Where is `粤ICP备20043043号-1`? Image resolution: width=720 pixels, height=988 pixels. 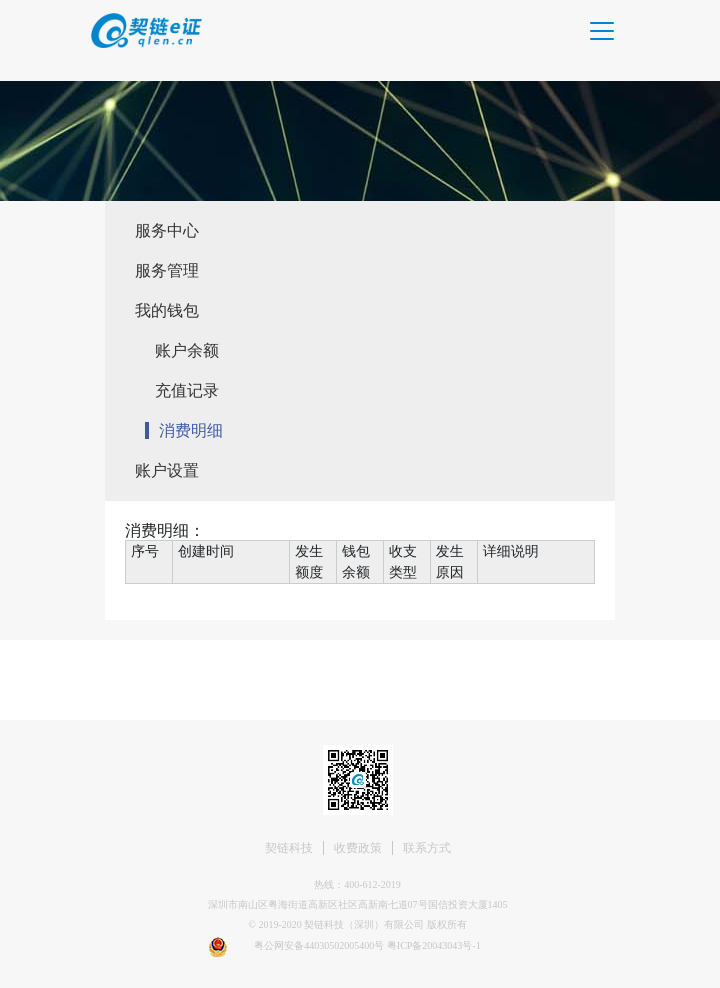
粤ICP备20043043号-1 is located at coordinates (434, 945).